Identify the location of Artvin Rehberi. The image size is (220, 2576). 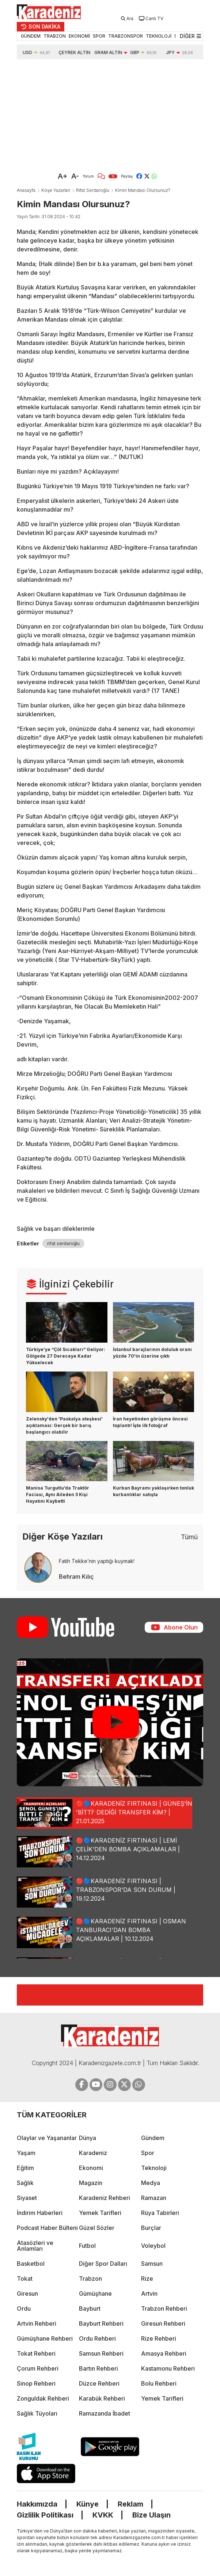
(36, 2323).